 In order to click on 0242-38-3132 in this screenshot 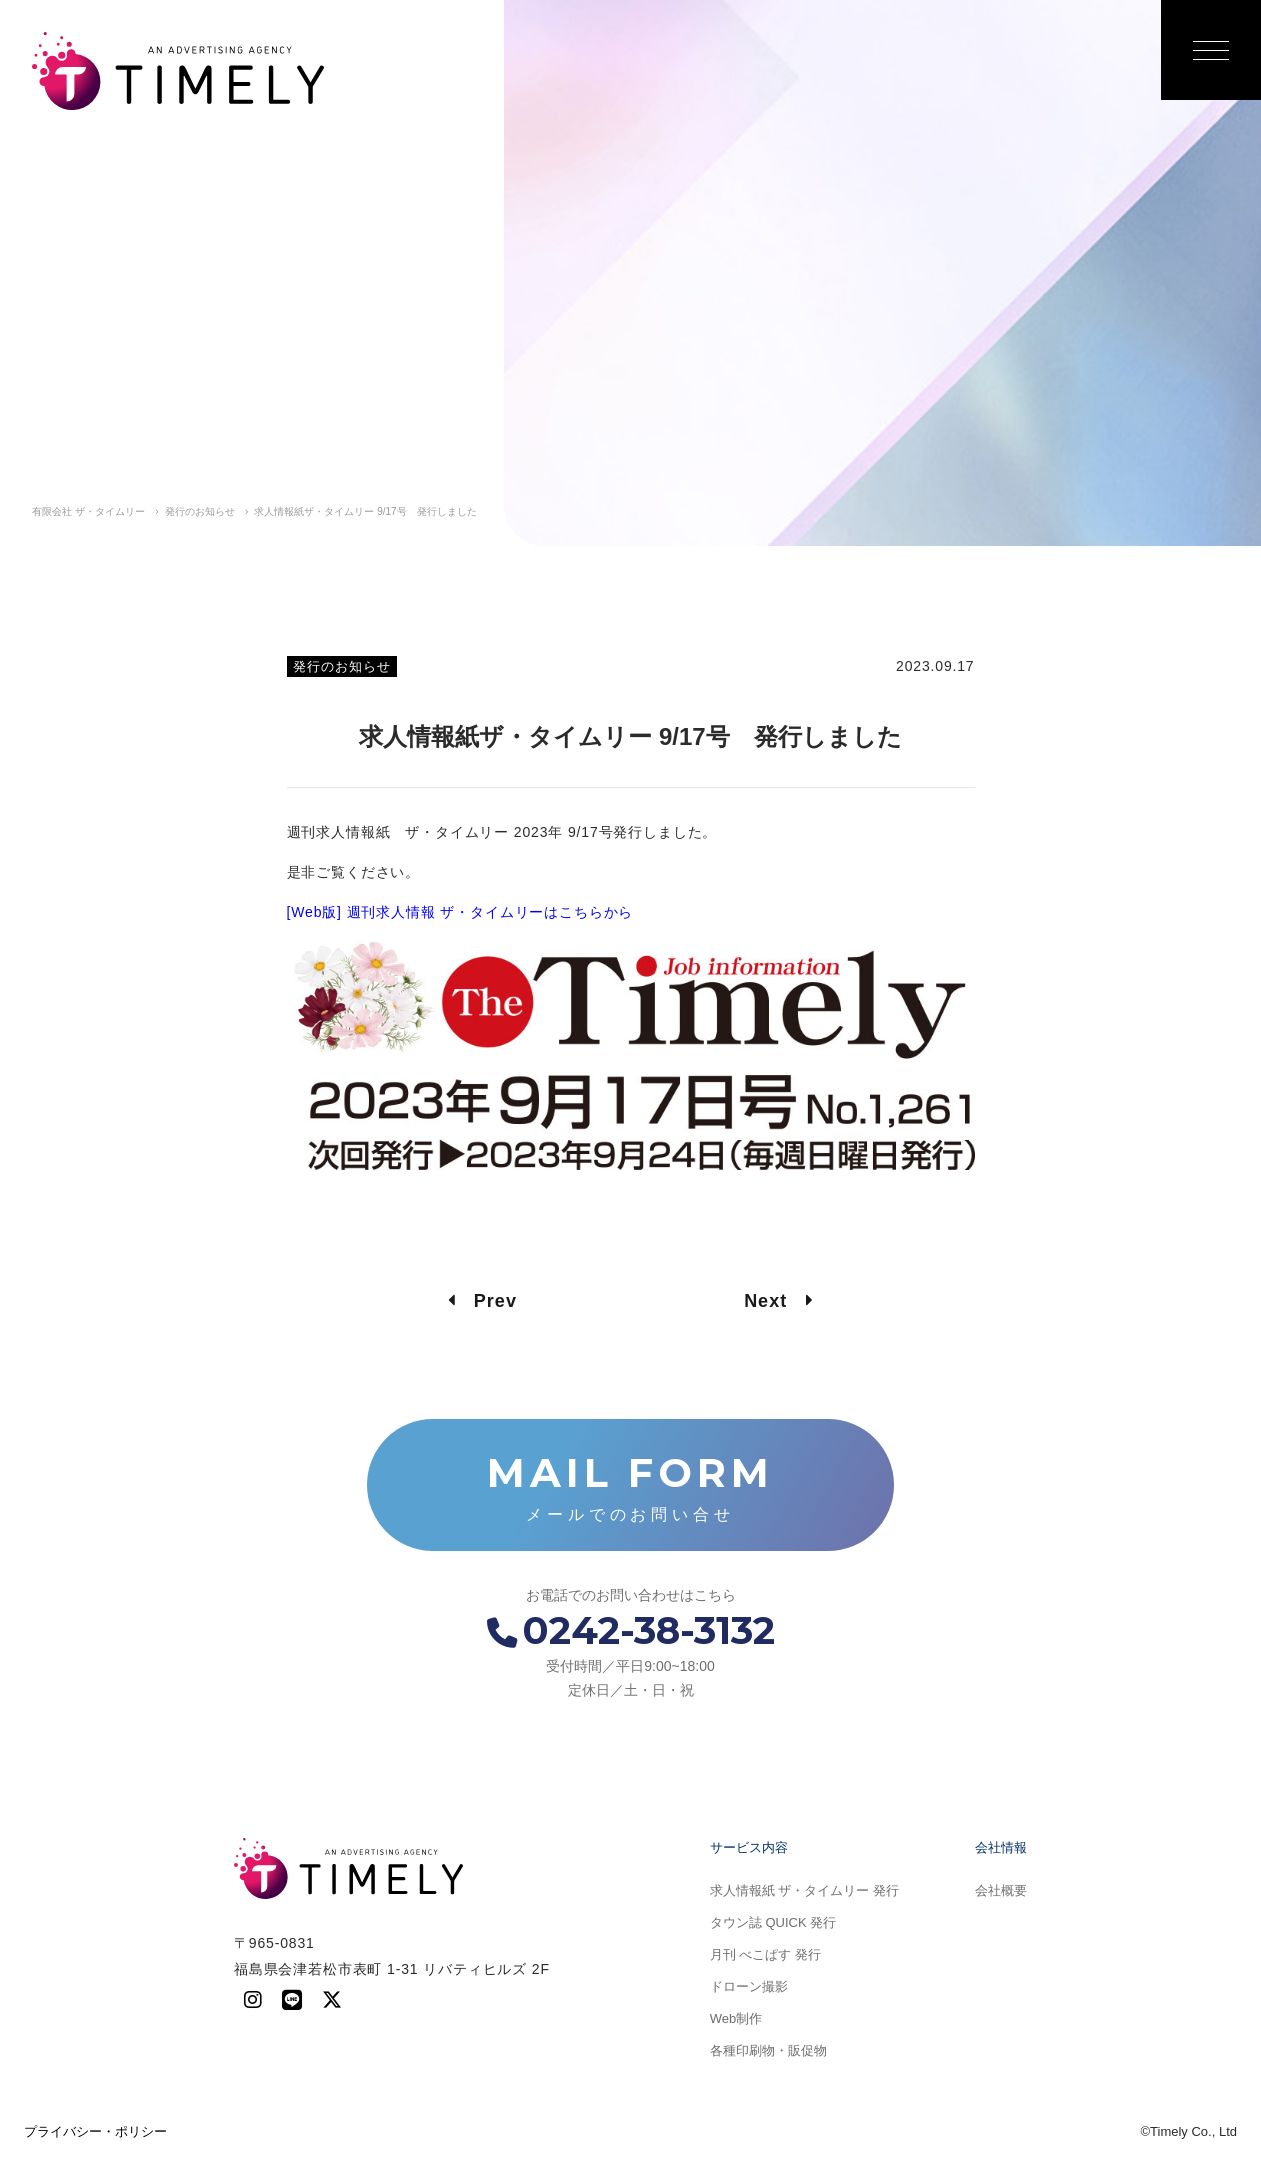, I will do `click(631, 1630)`.